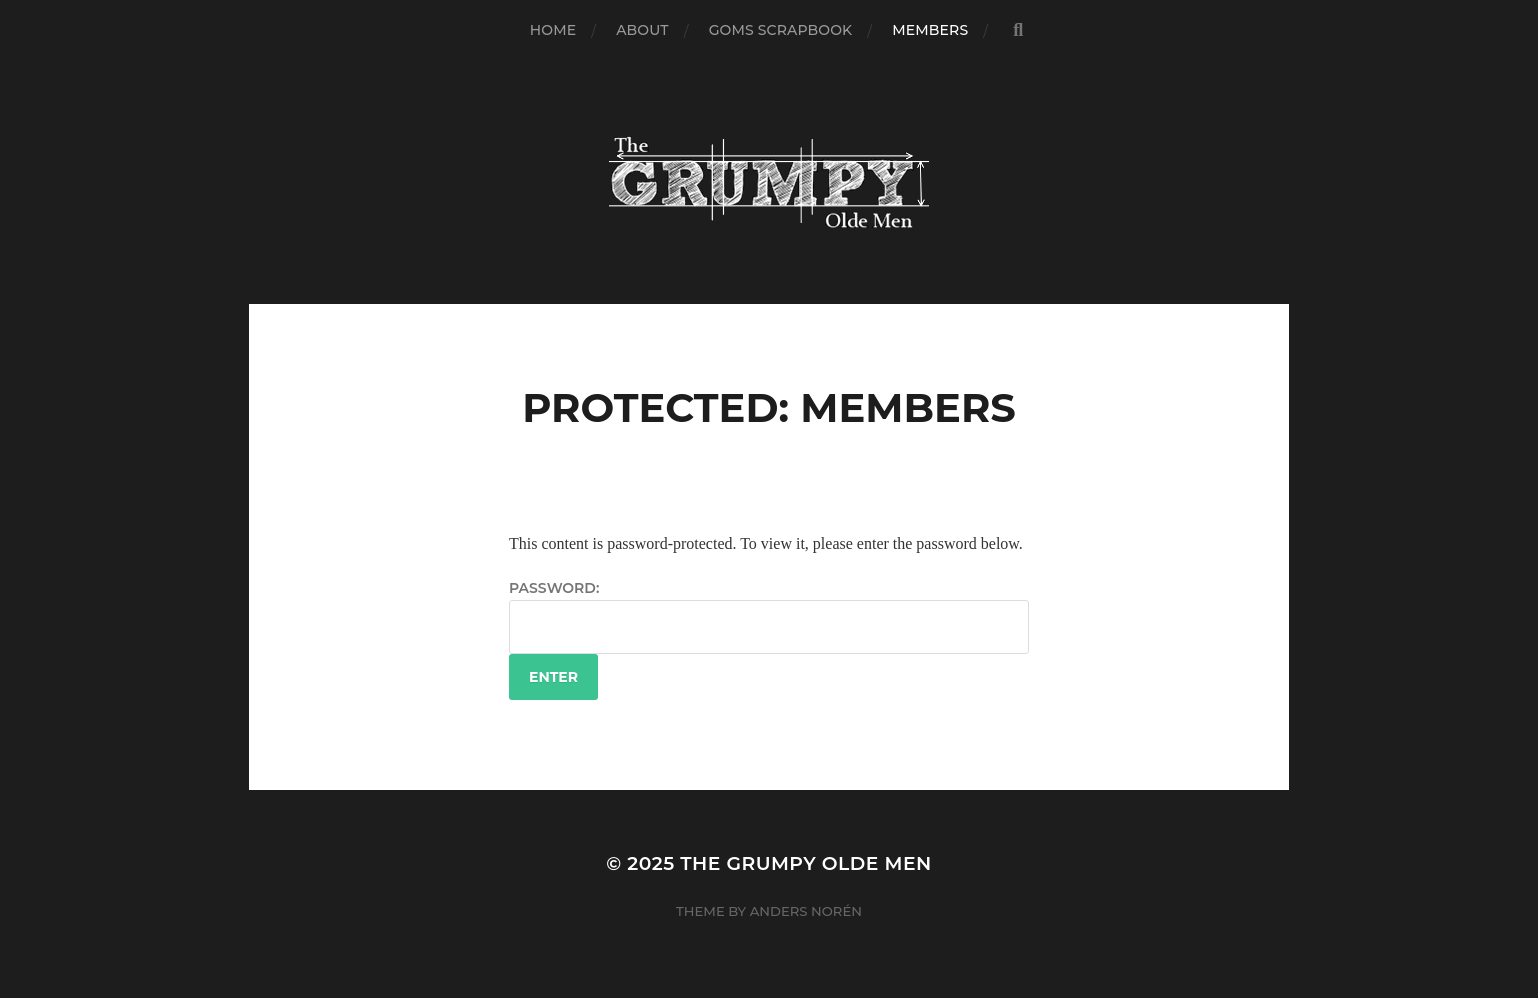  Describe the element at coordinates (781, 30) in the screenshot. I see `GOMs Scrapbook` at that location.